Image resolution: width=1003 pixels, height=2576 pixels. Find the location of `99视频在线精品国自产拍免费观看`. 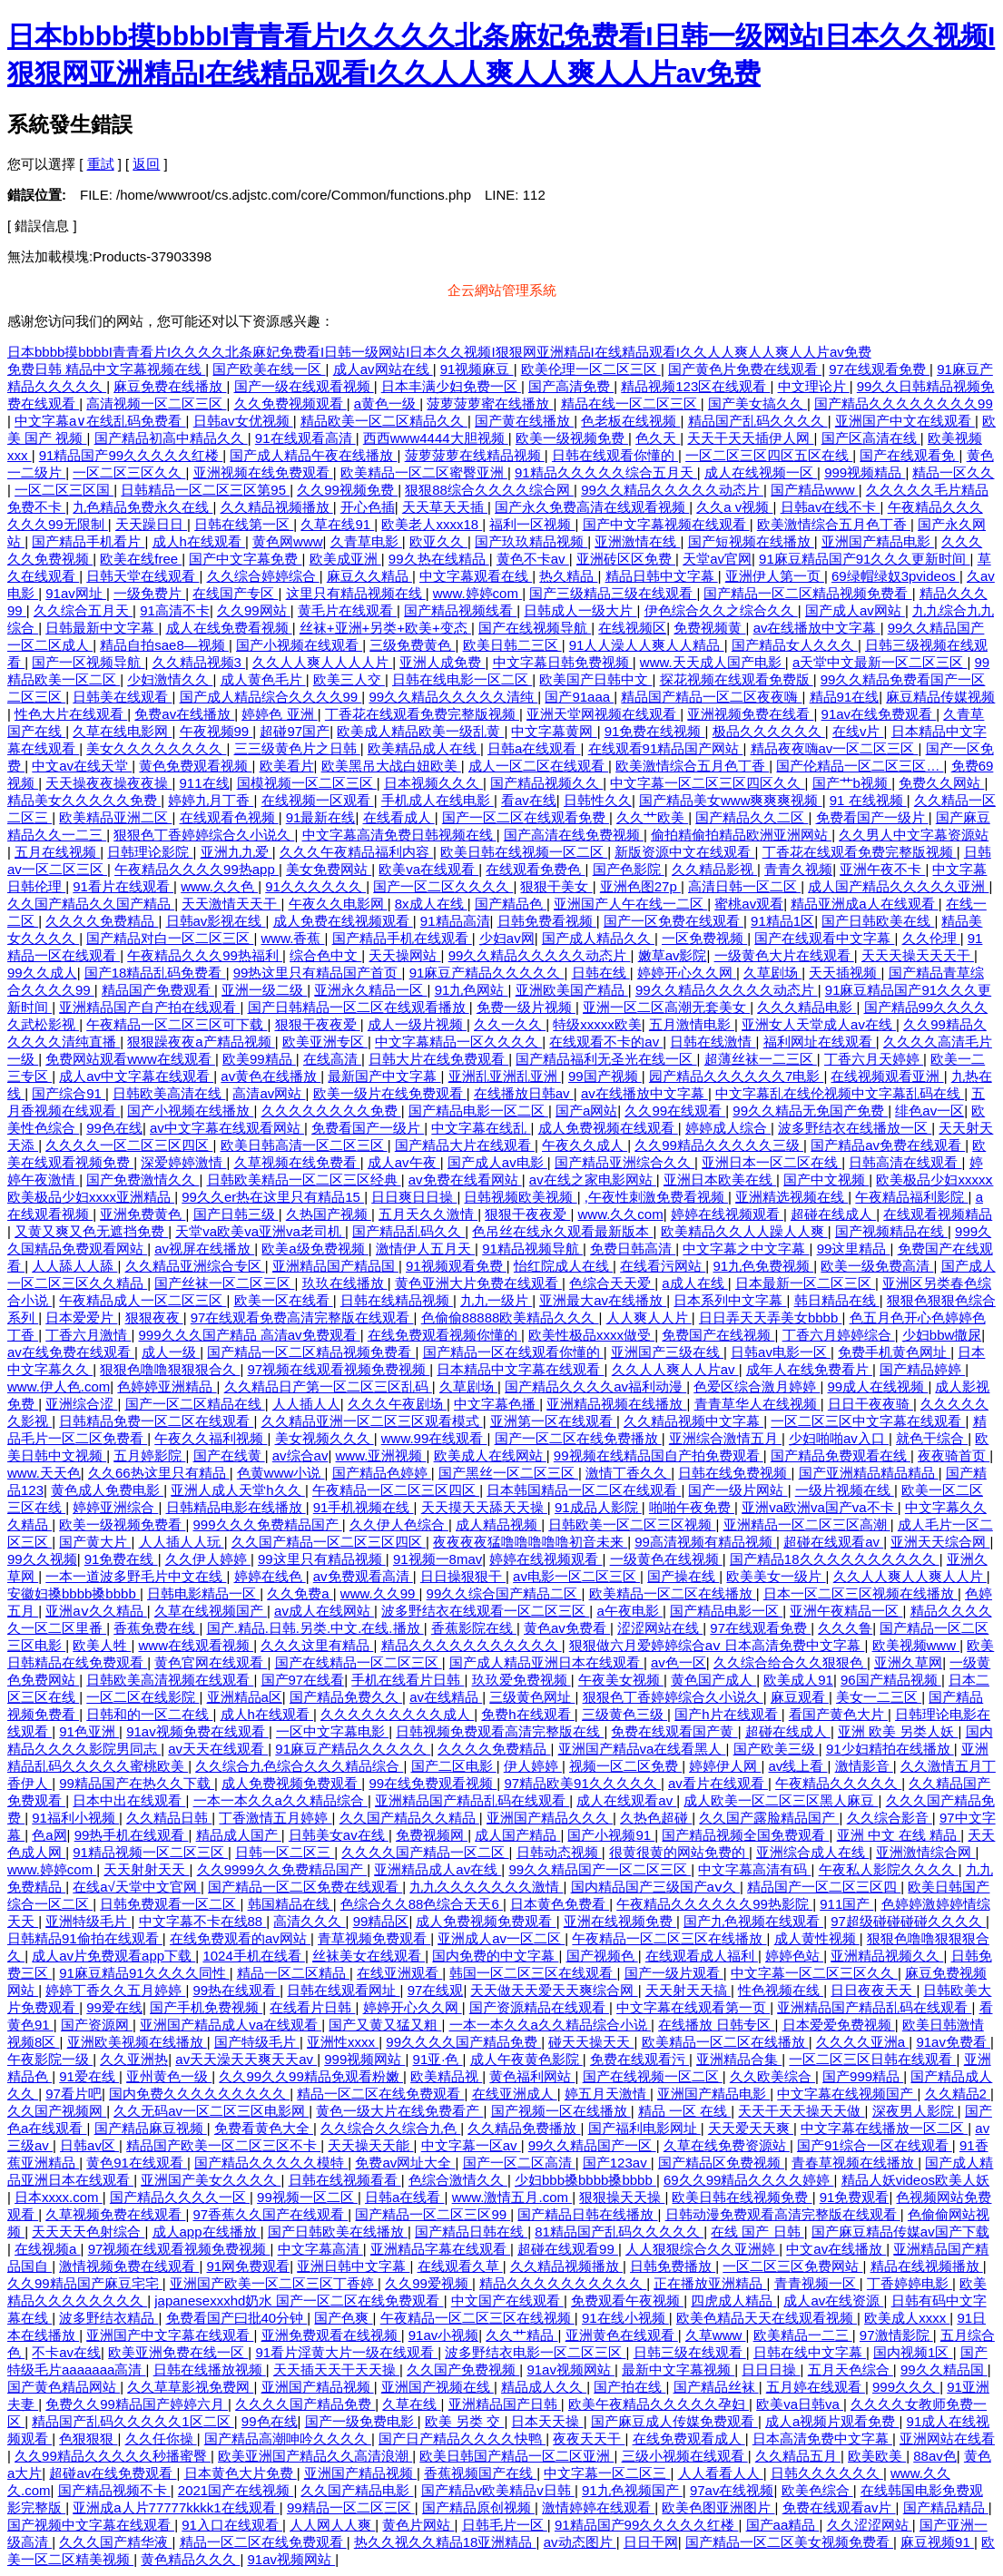

99视频在线精品国自产拍免费观看 is located at coordinates (658, 1455).